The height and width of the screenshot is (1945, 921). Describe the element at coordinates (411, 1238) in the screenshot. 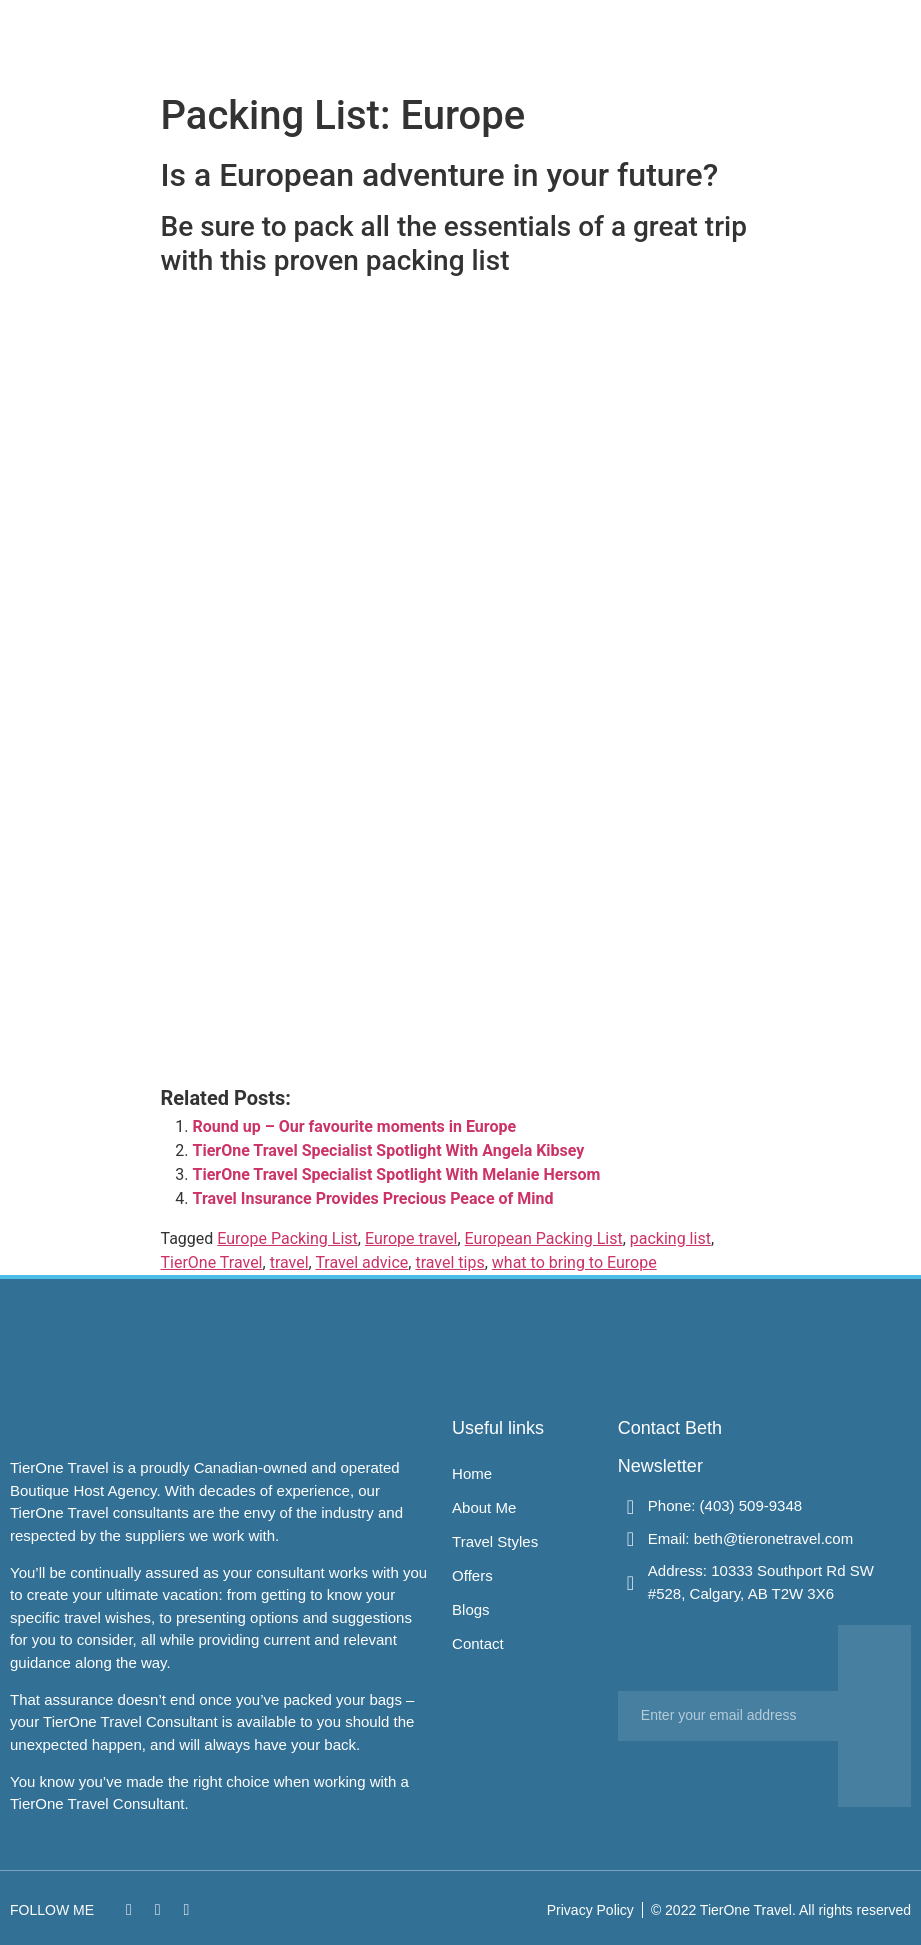

I see `Europe travel` at that location.